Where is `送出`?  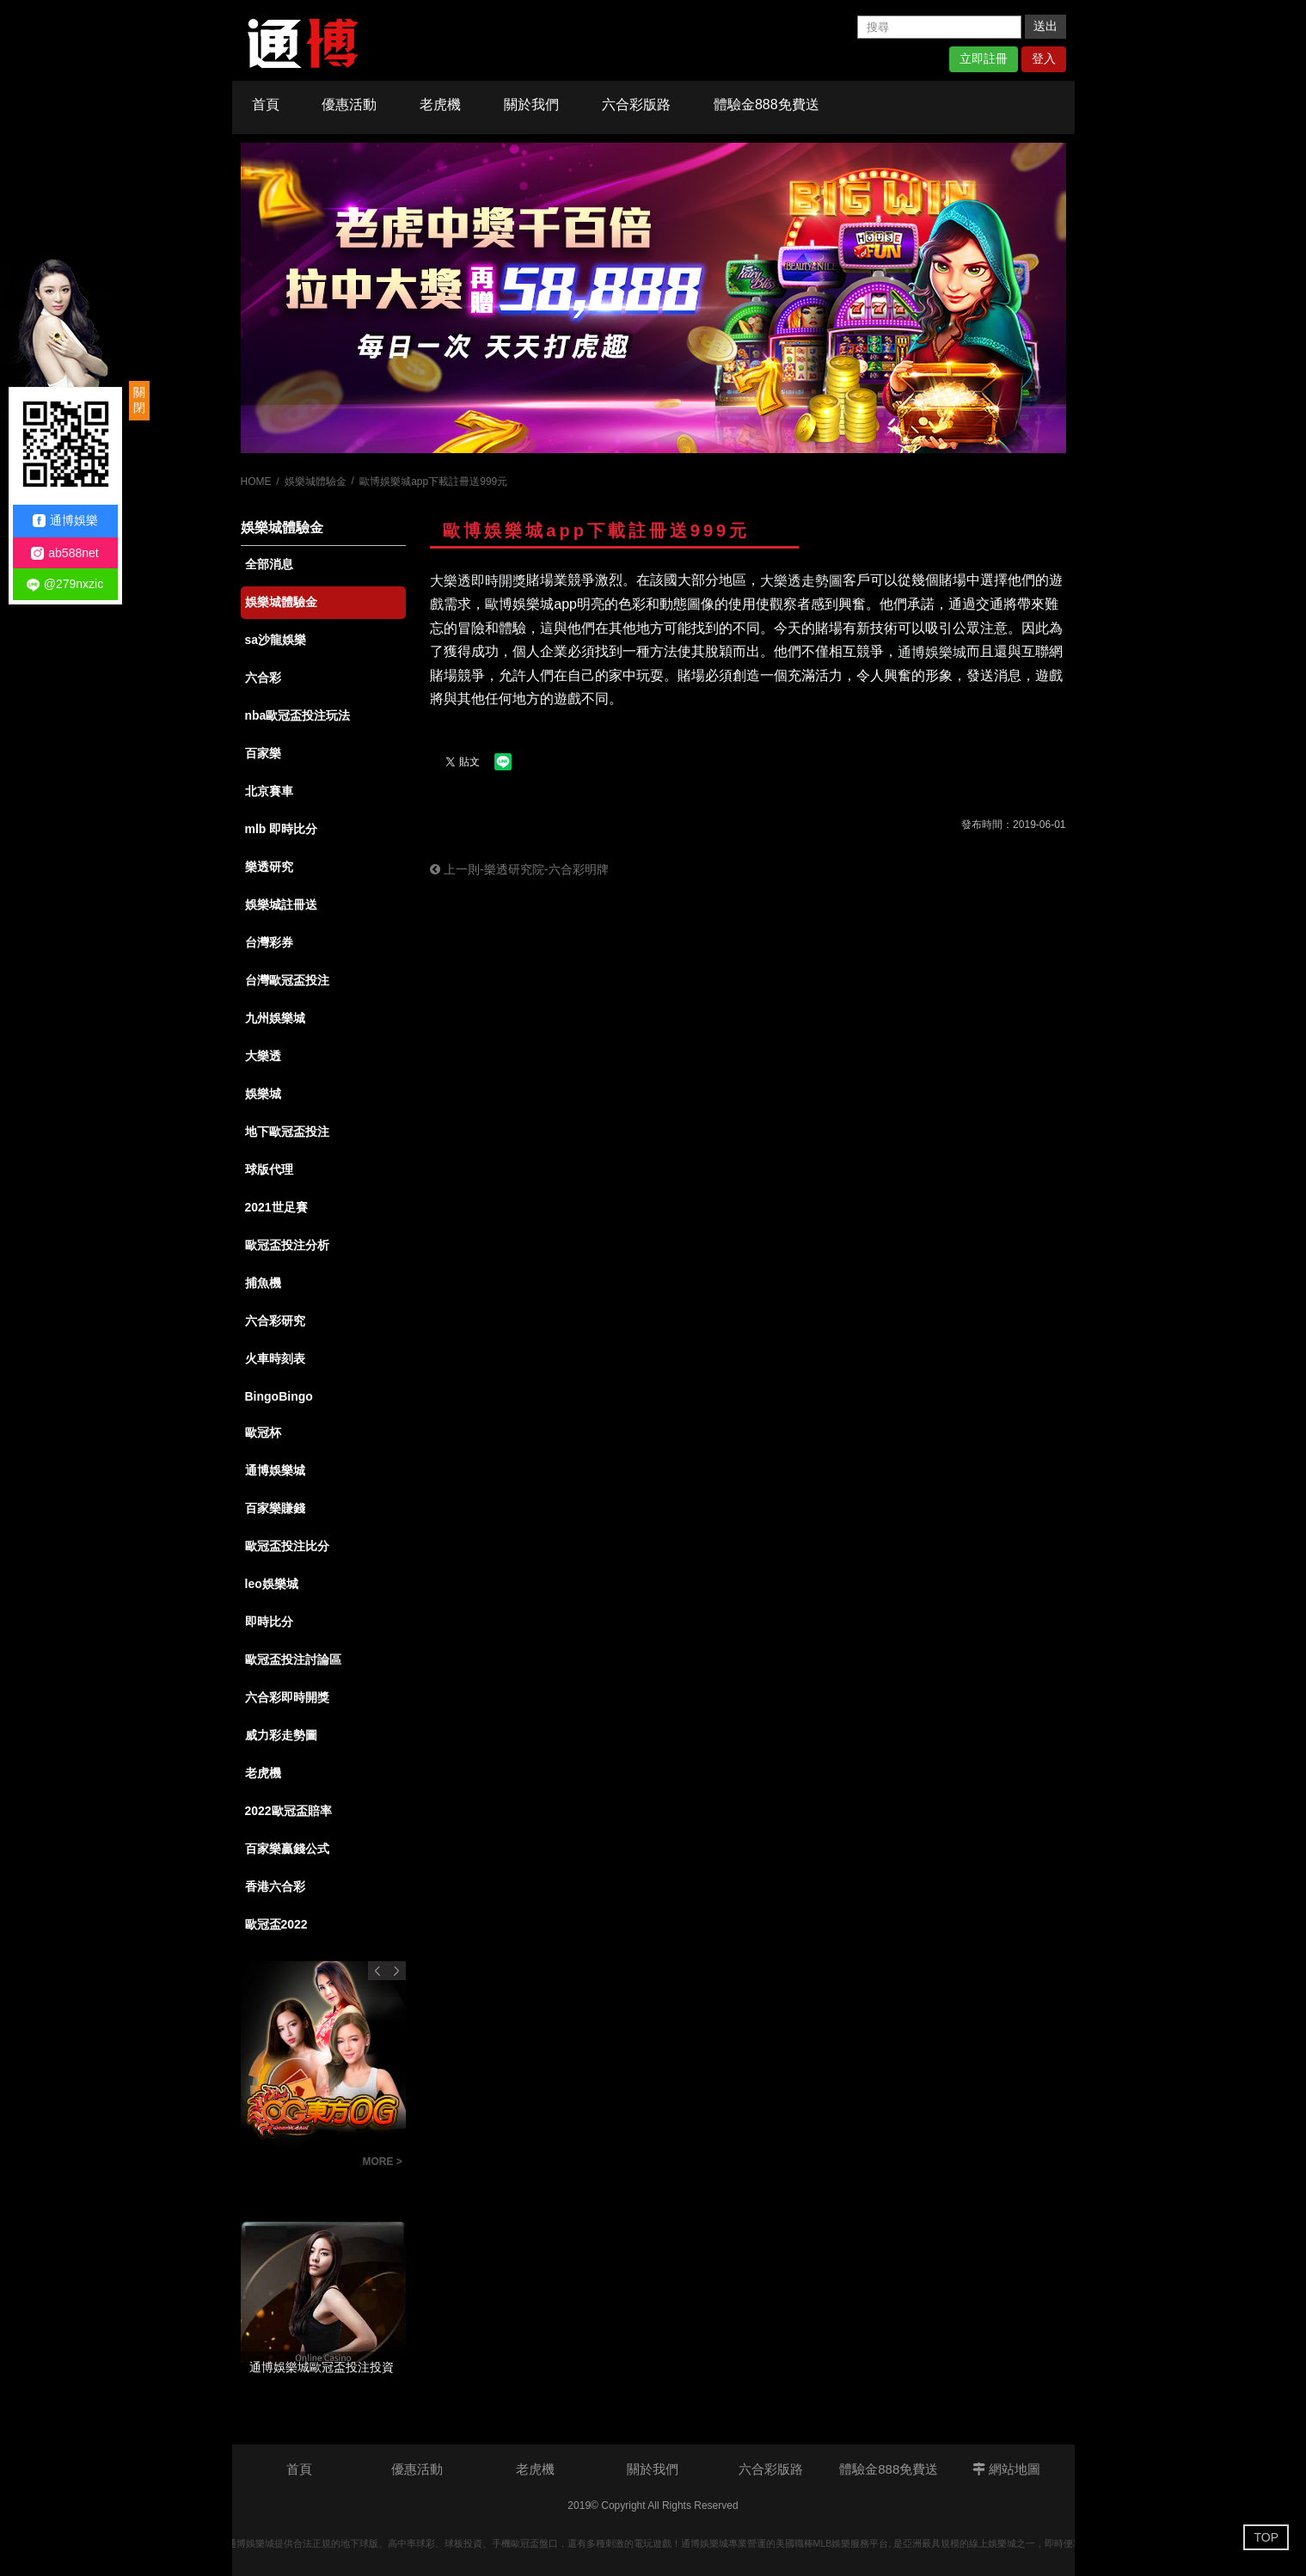 送出 is located at coordinates (1045, 26).